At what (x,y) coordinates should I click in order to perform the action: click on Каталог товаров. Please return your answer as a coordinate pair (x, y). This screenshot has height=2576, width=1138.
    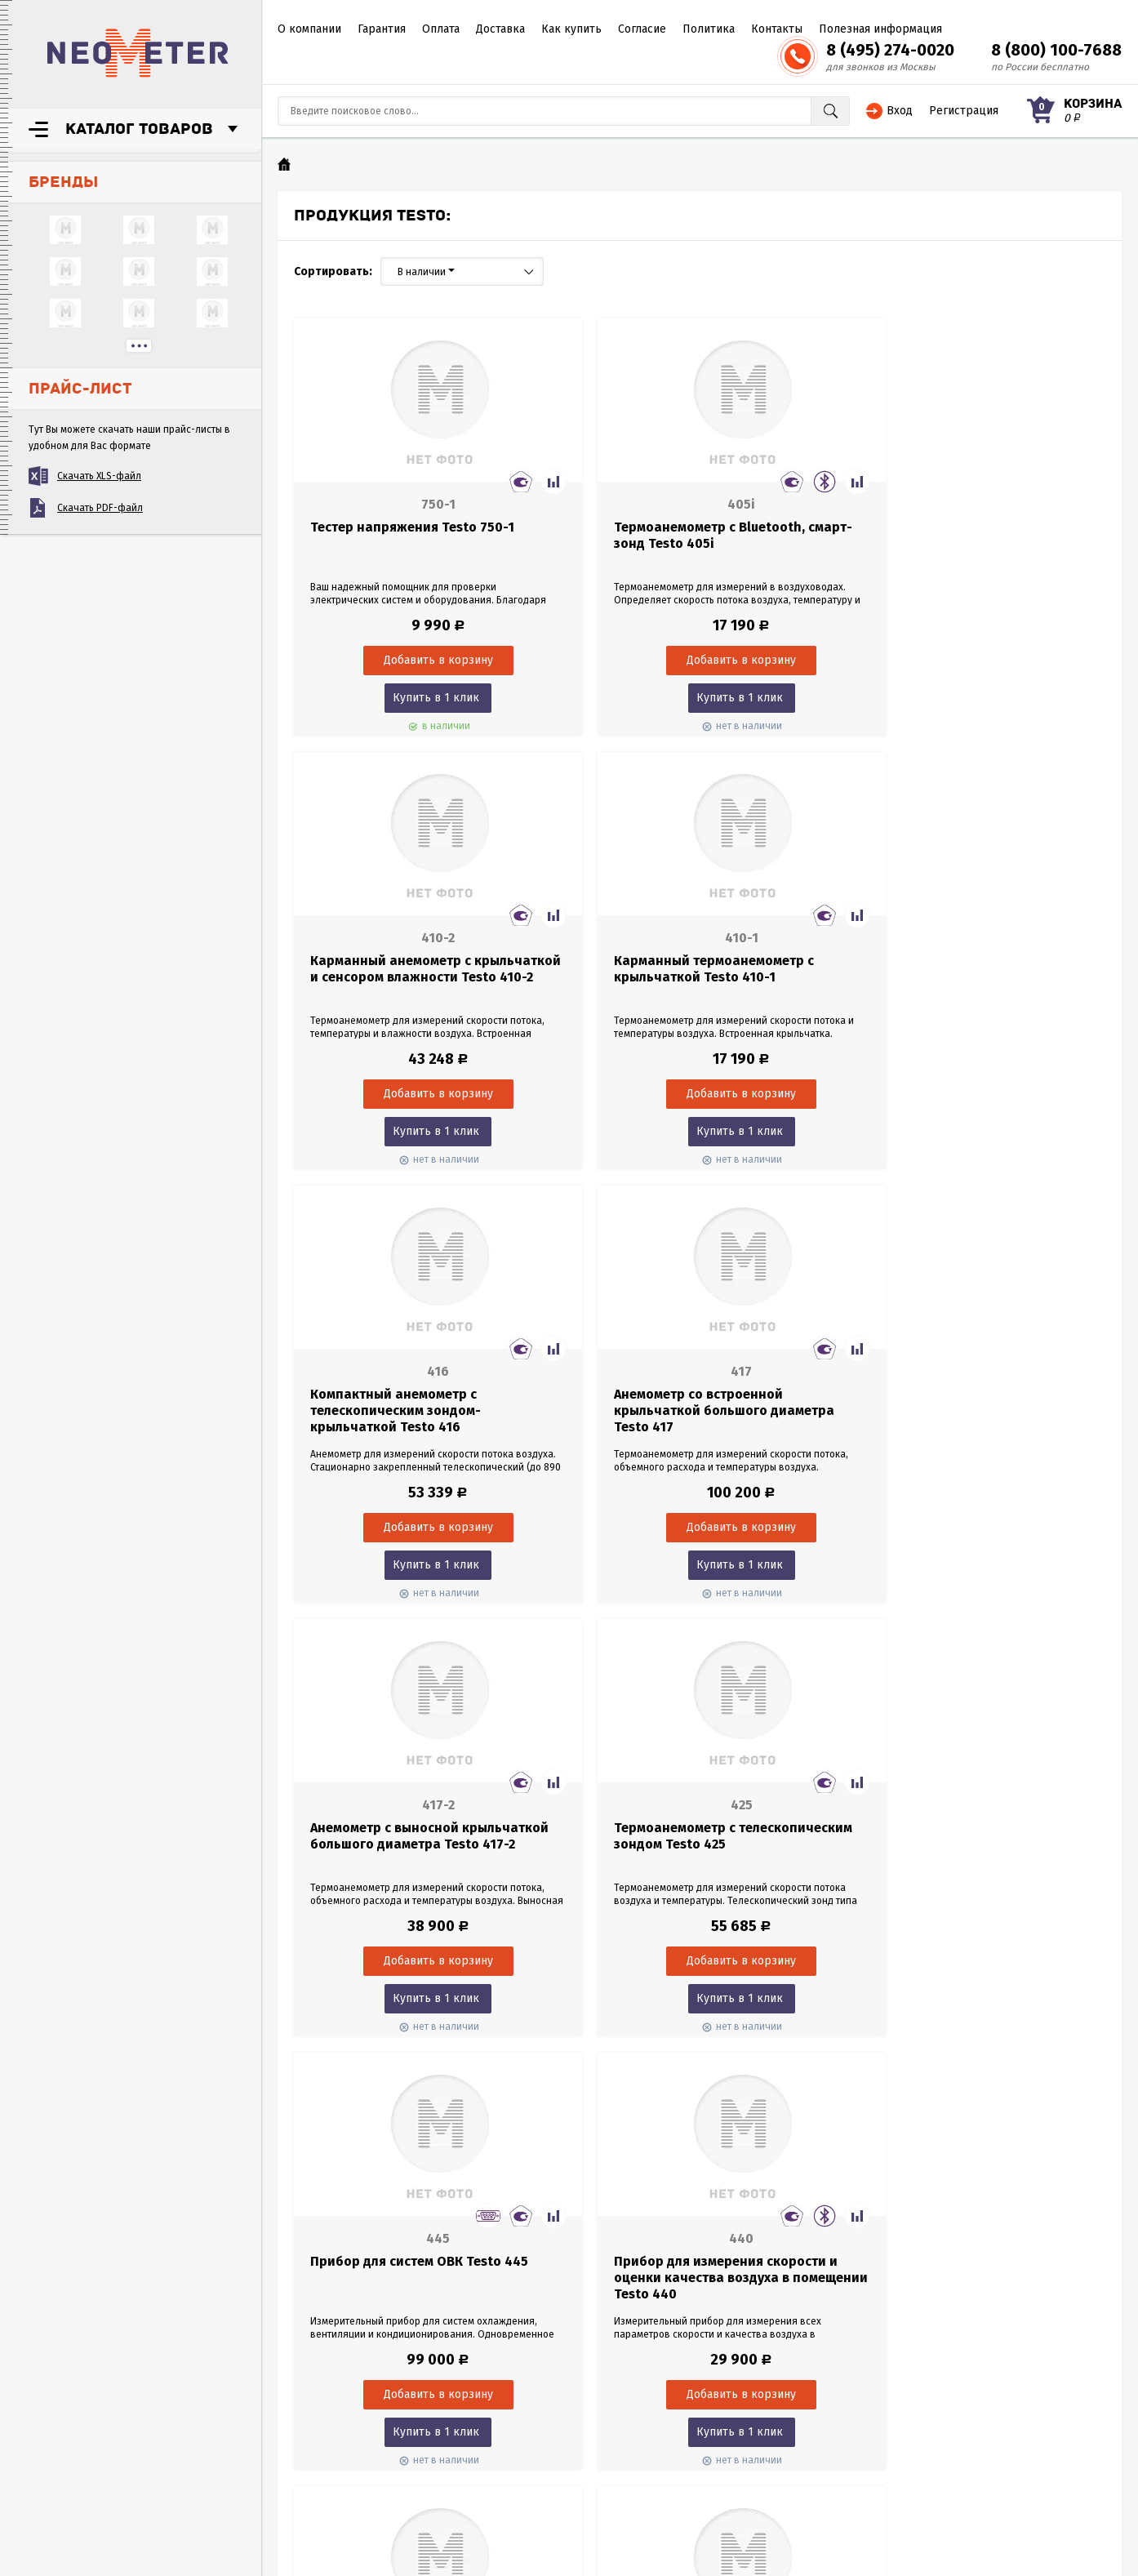
    Looking at the image, I should click on (139, 129).